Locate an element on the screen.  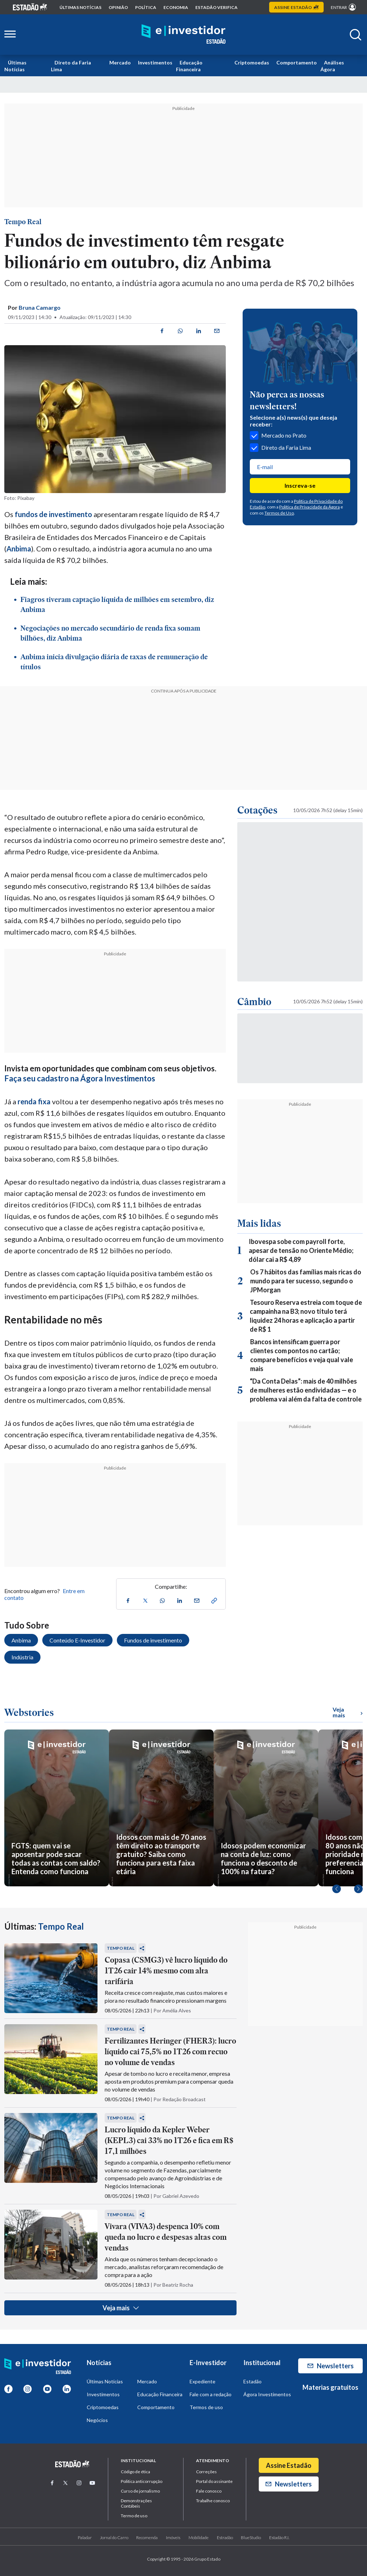
Conteúdo E-Investidor is located at coordinates (77, 1640).